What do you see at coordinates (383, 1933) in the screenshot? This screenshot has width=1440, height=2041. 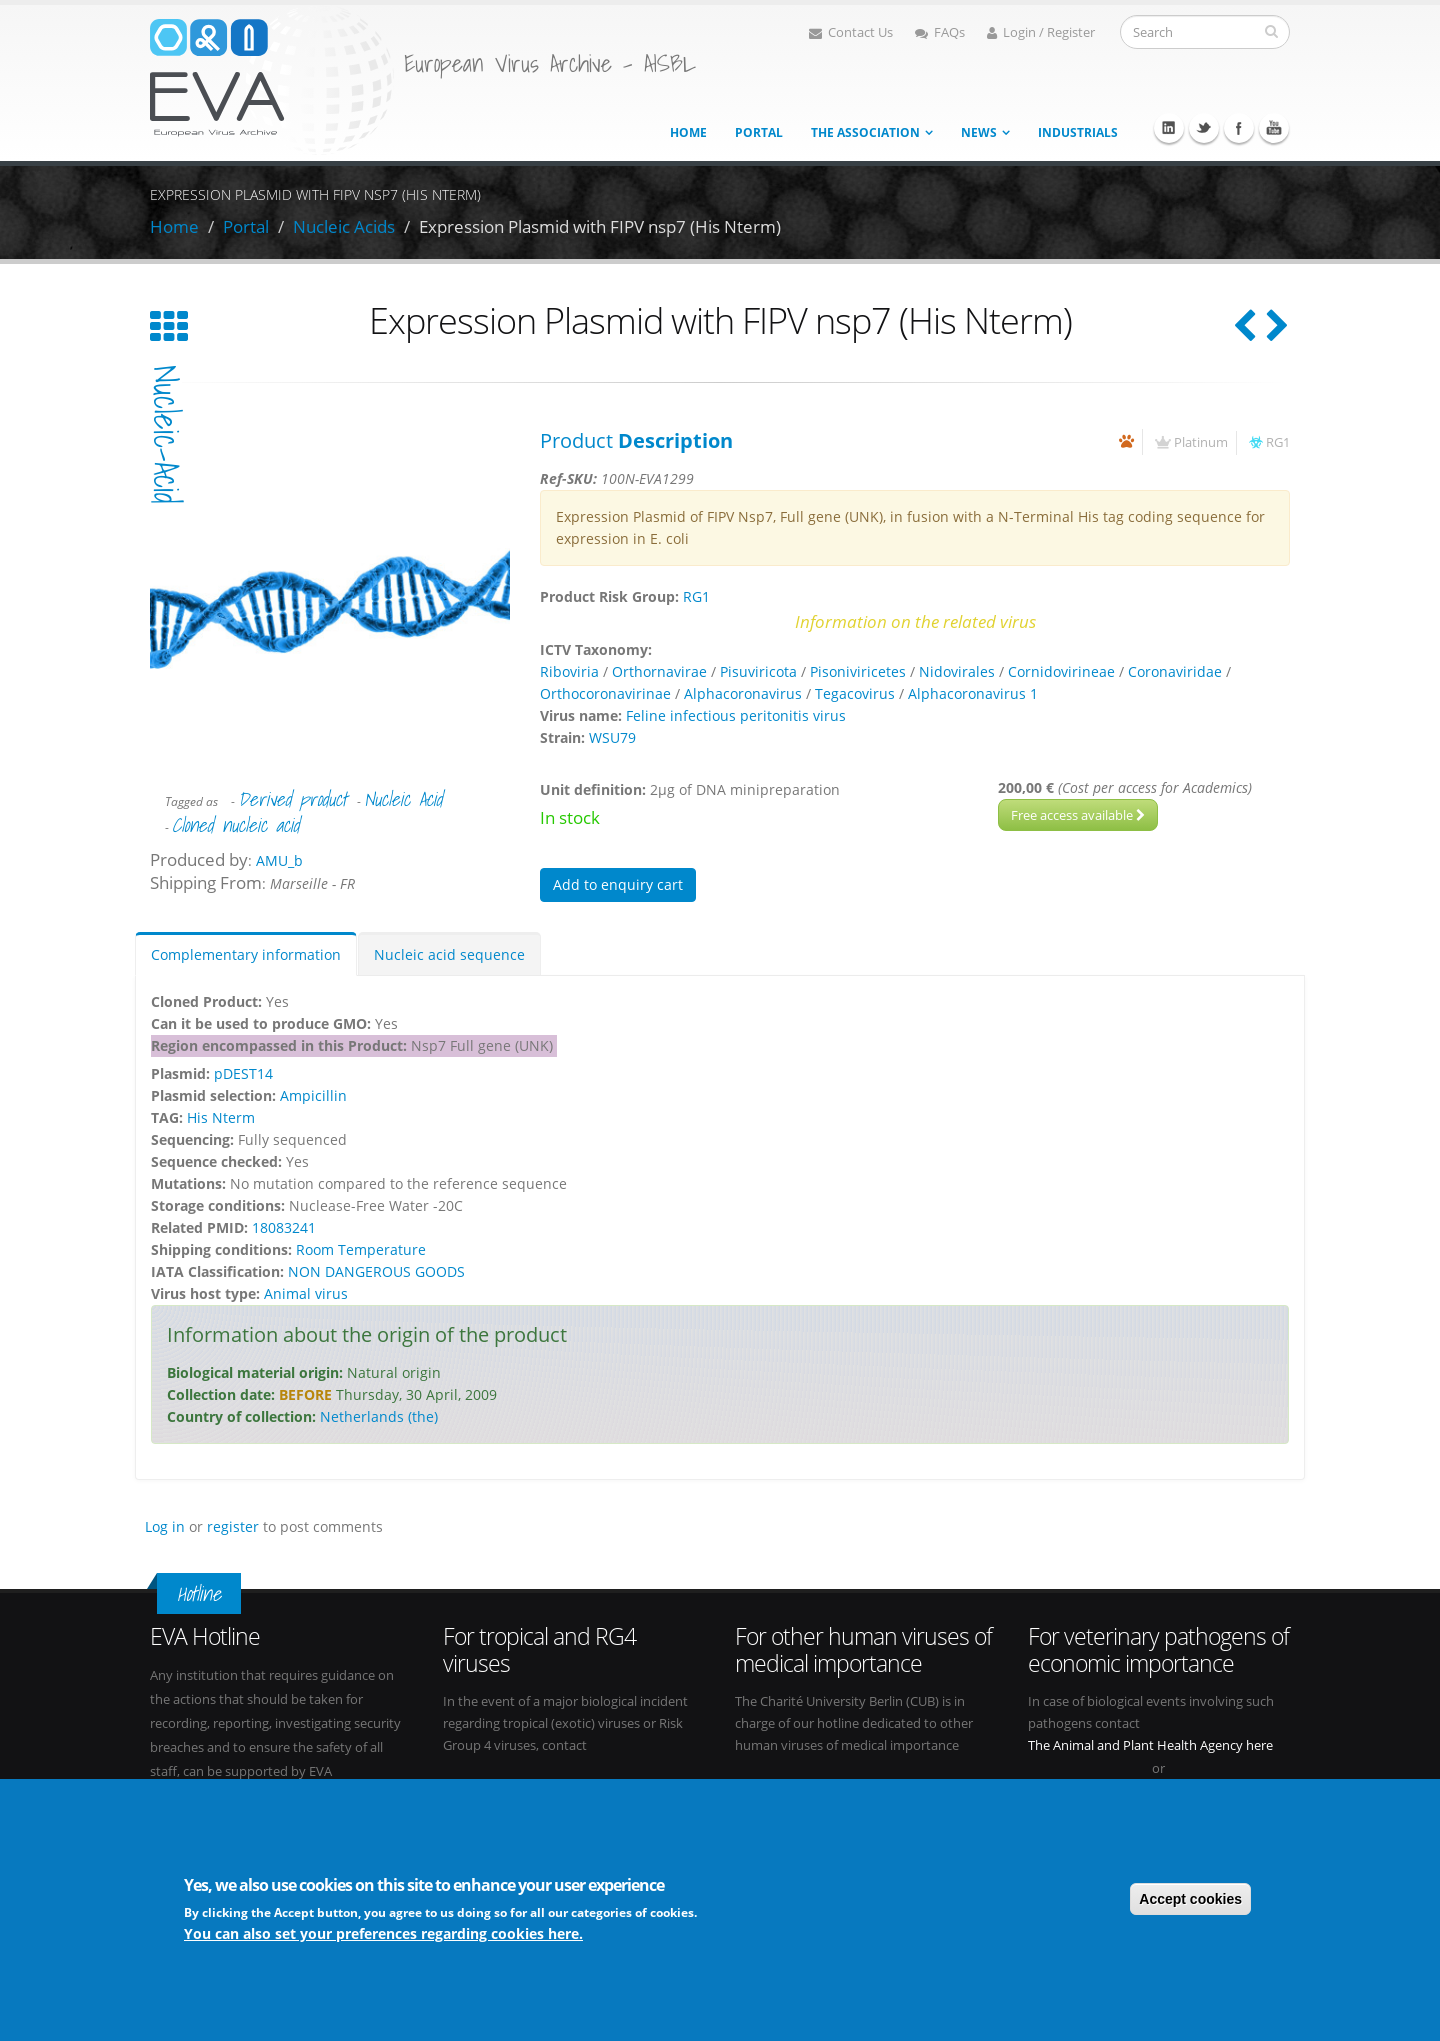 I see `You can also set your preferences regarding cookies here.` at bounding box center [383, 1933].